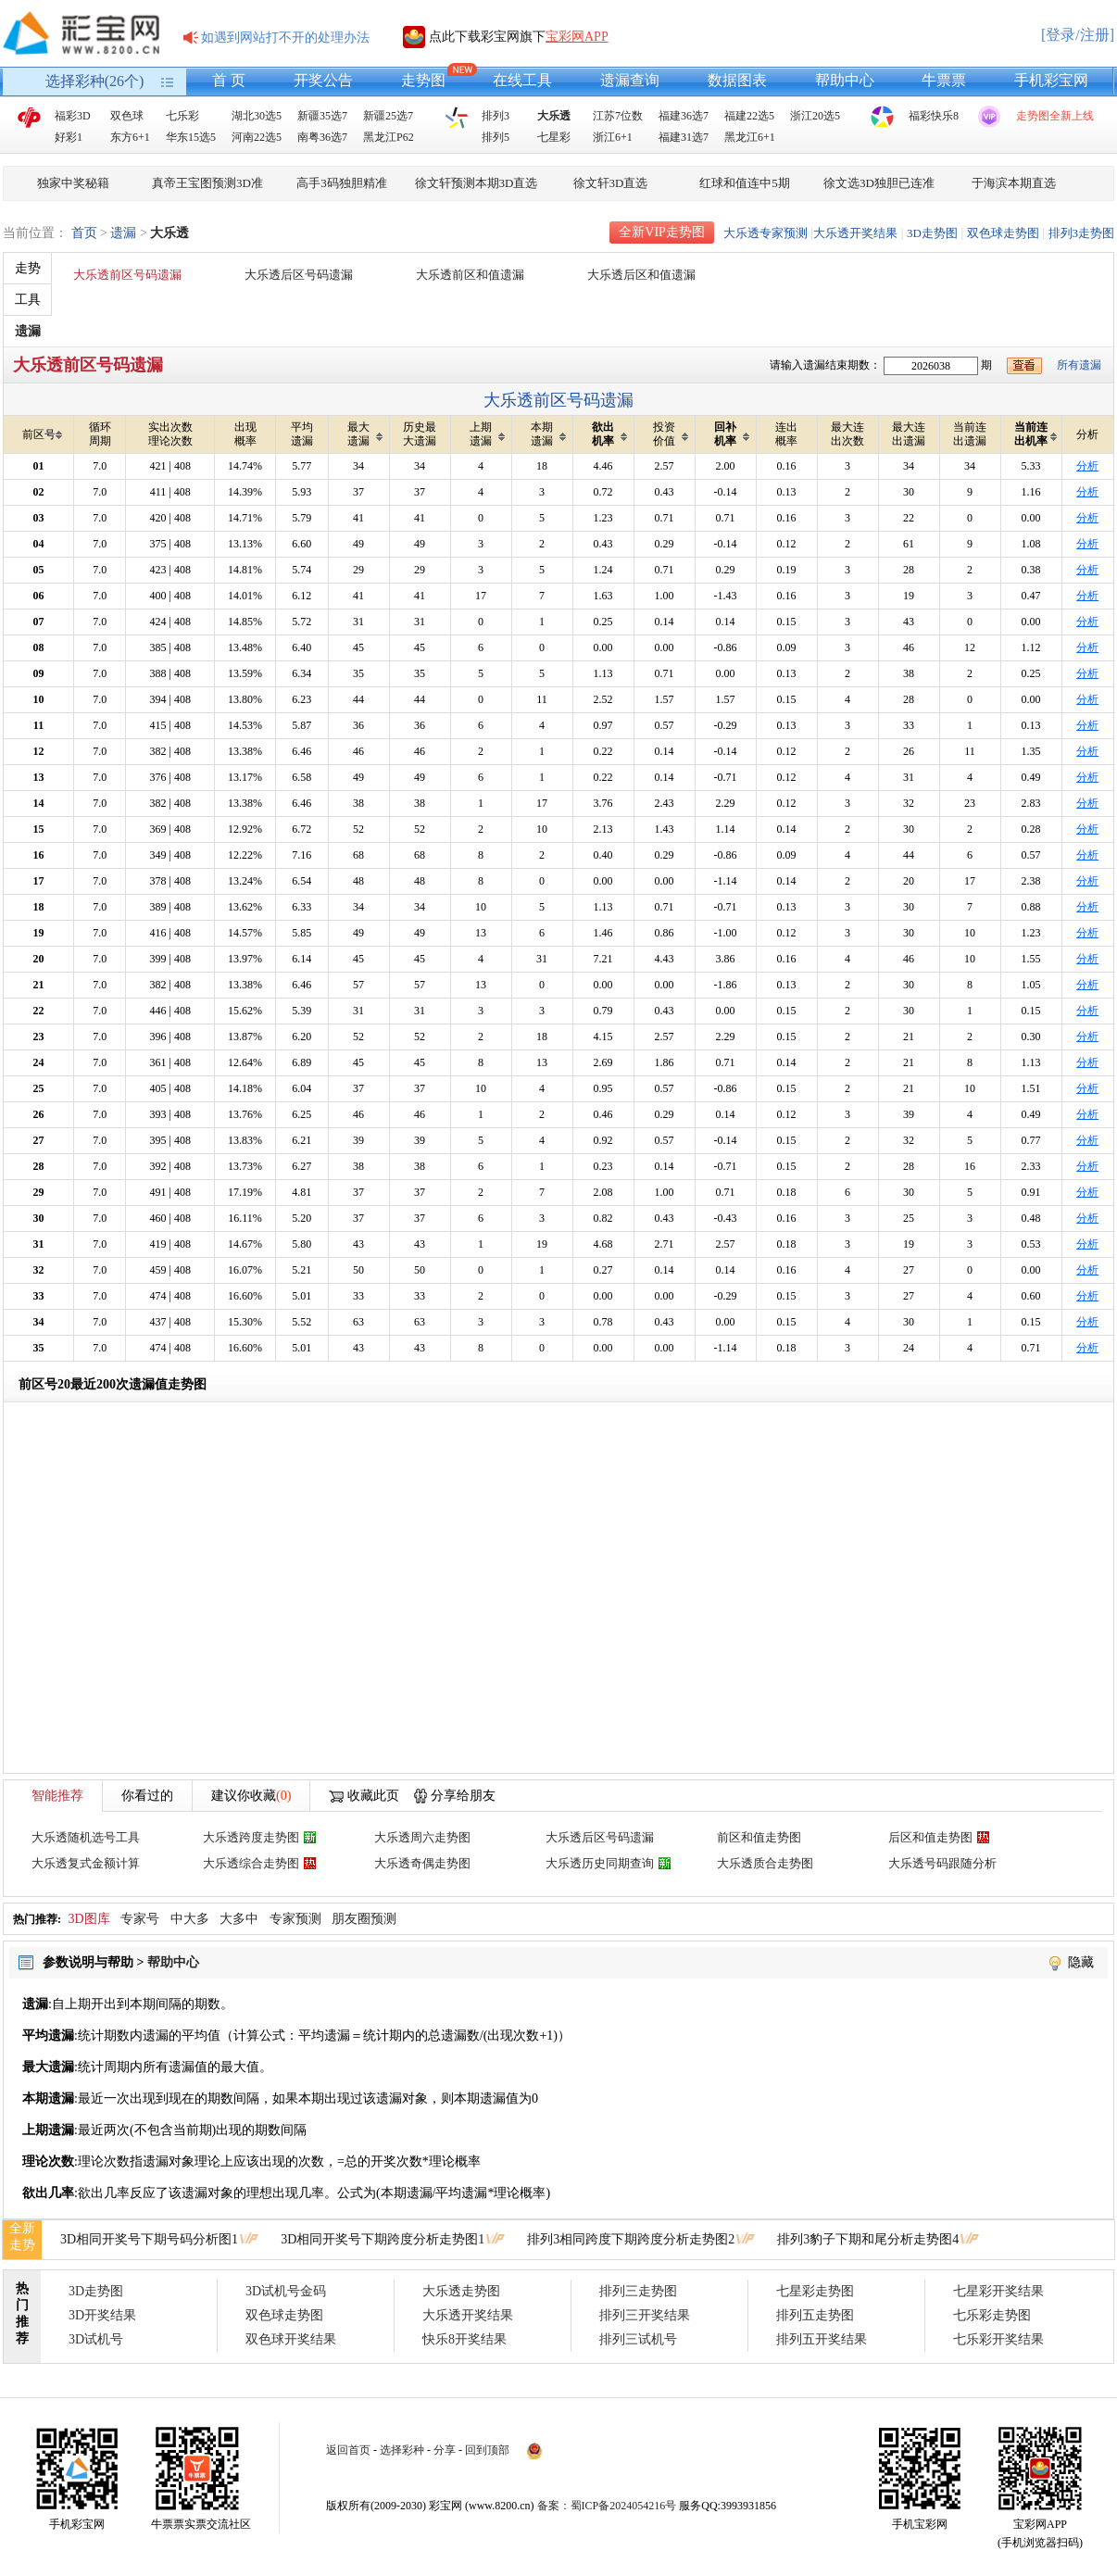 This screenshot has height=2576, width=1117. What do you see at coordinates (607, 2505) in the screenshot?
I see `备案：蜀ICP备2024054216号` at bounding box center [607, 2505].